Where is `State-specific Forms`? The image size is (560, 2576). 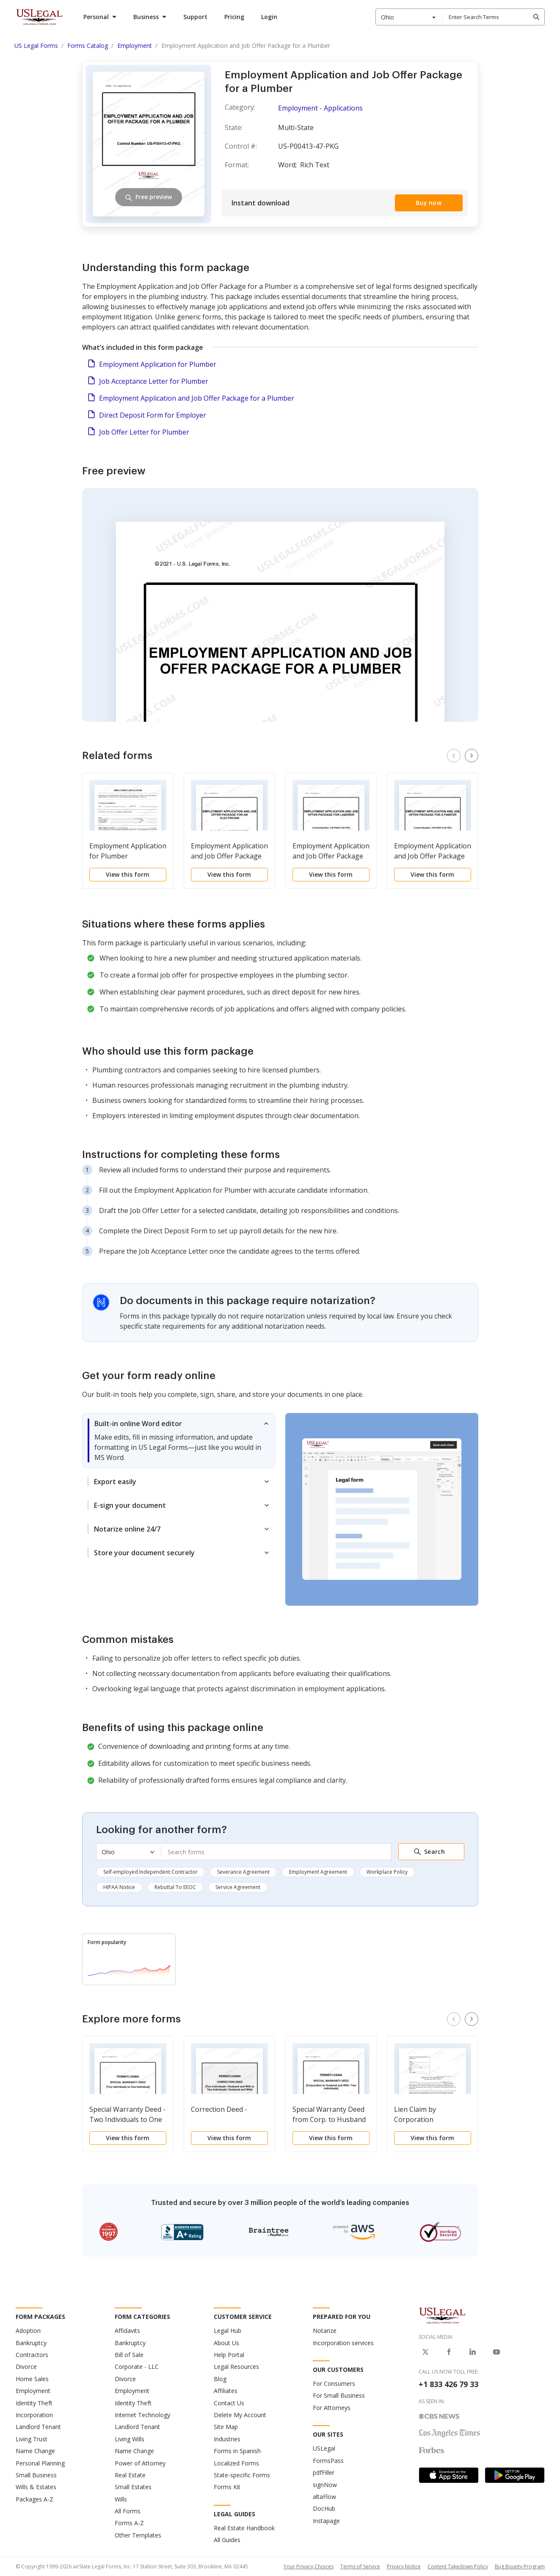
State-specific Forms is located at coordinates (242, 2475).